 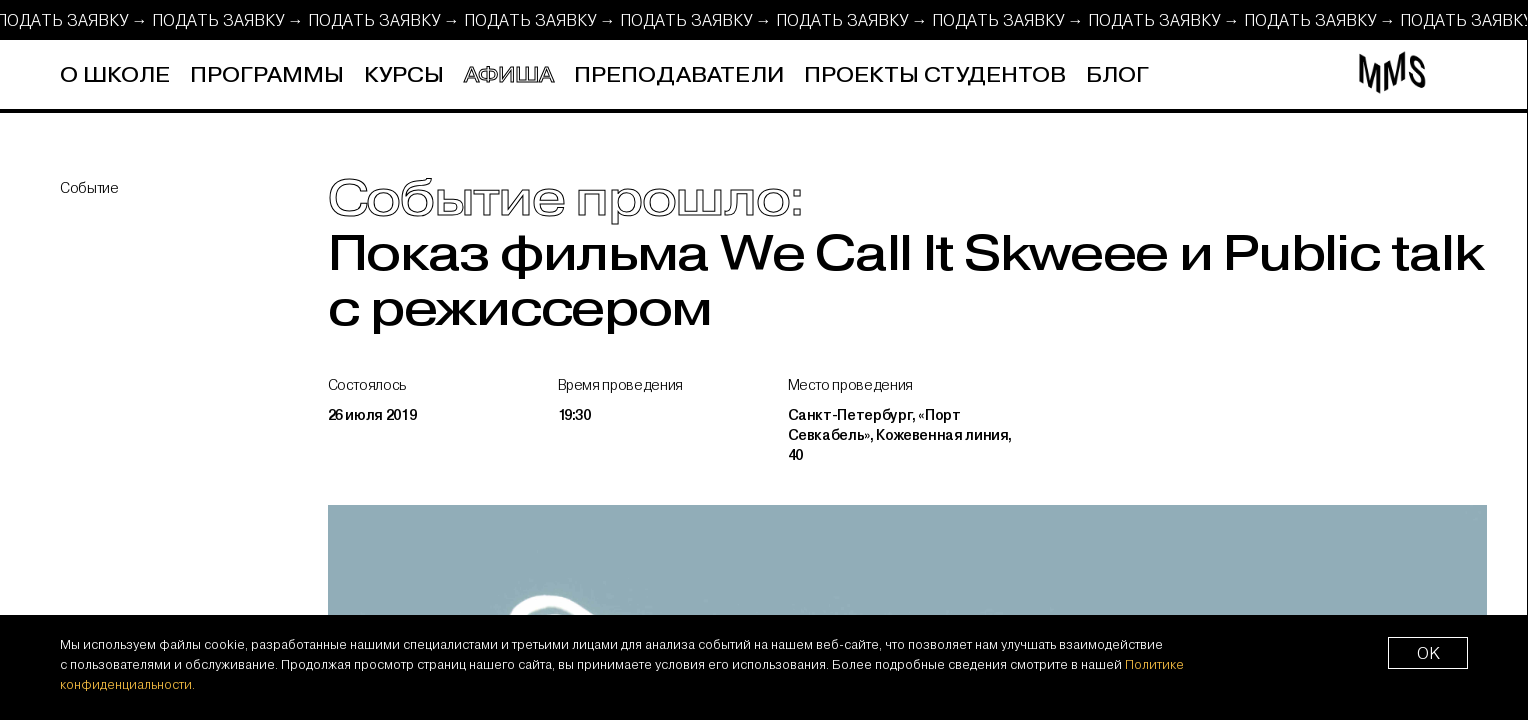 I want to click on Блог, so click(x=1117, y=75).